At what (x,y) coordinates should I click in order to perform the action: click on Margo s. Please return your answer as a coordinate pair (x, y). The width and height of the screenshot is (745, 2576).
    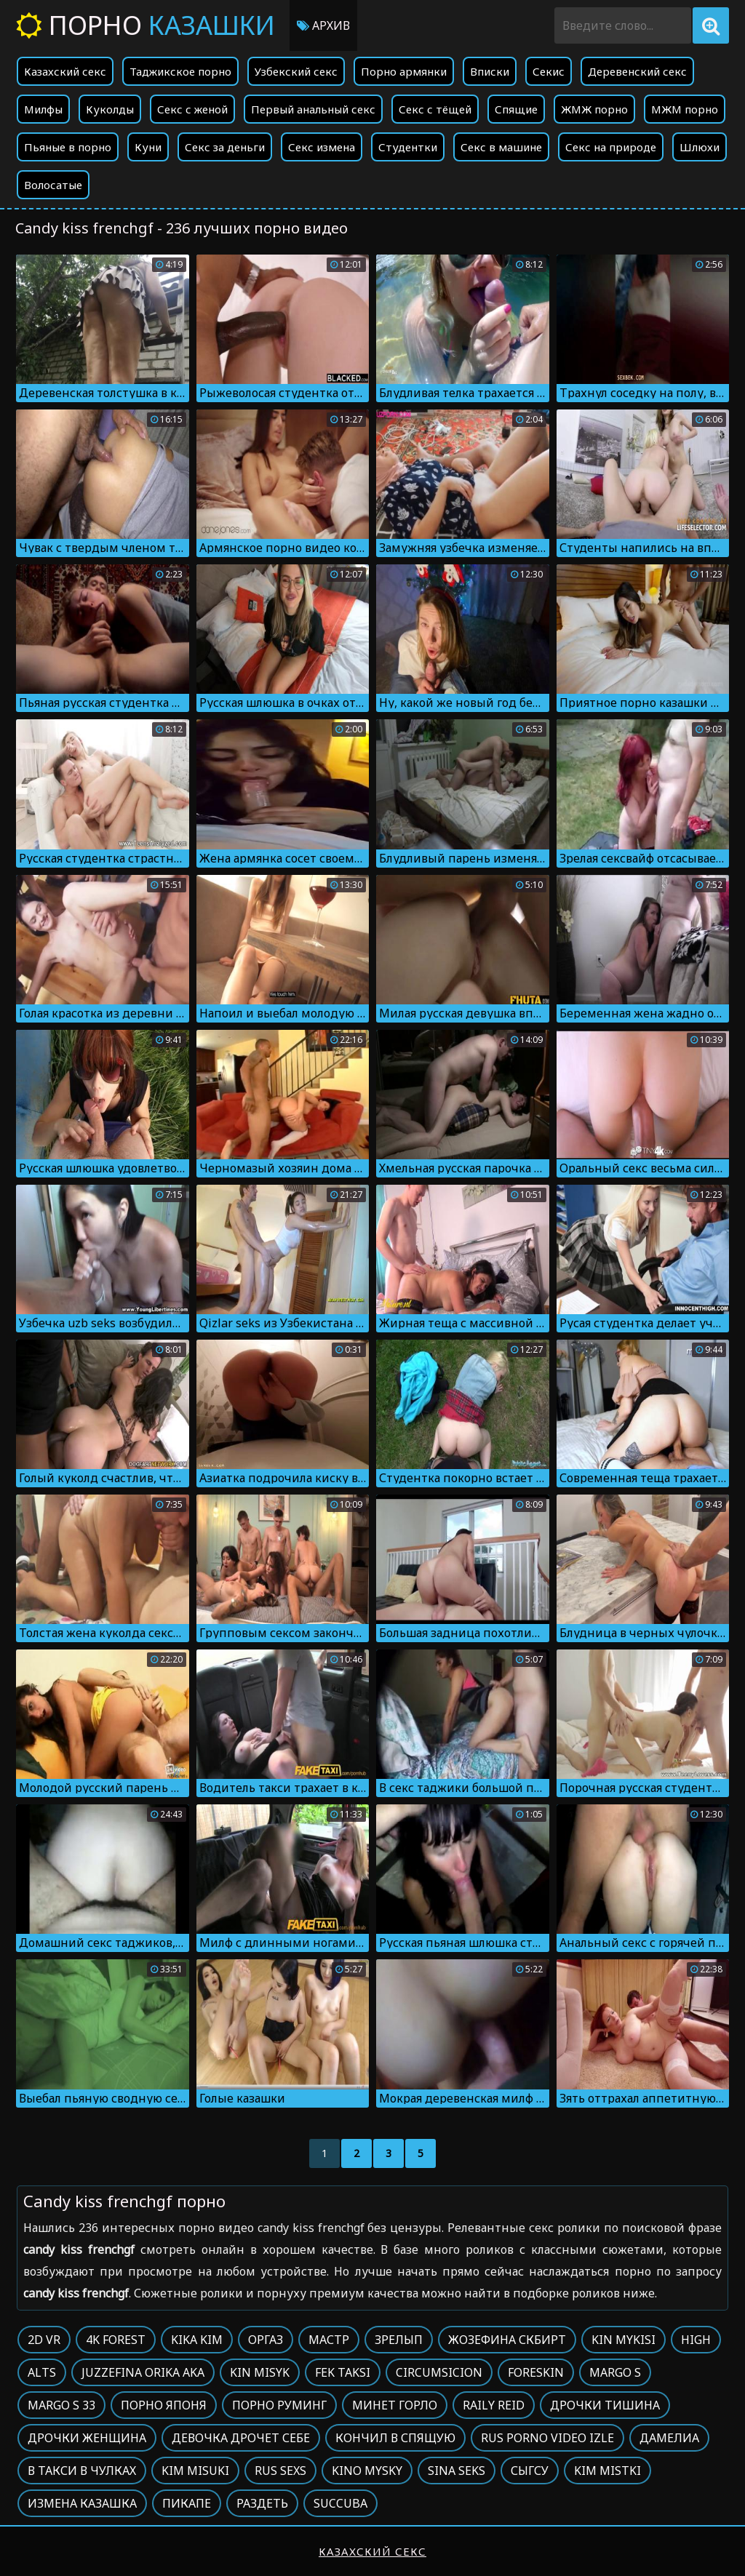
    Looking at the image, I should click on (615, 2372).